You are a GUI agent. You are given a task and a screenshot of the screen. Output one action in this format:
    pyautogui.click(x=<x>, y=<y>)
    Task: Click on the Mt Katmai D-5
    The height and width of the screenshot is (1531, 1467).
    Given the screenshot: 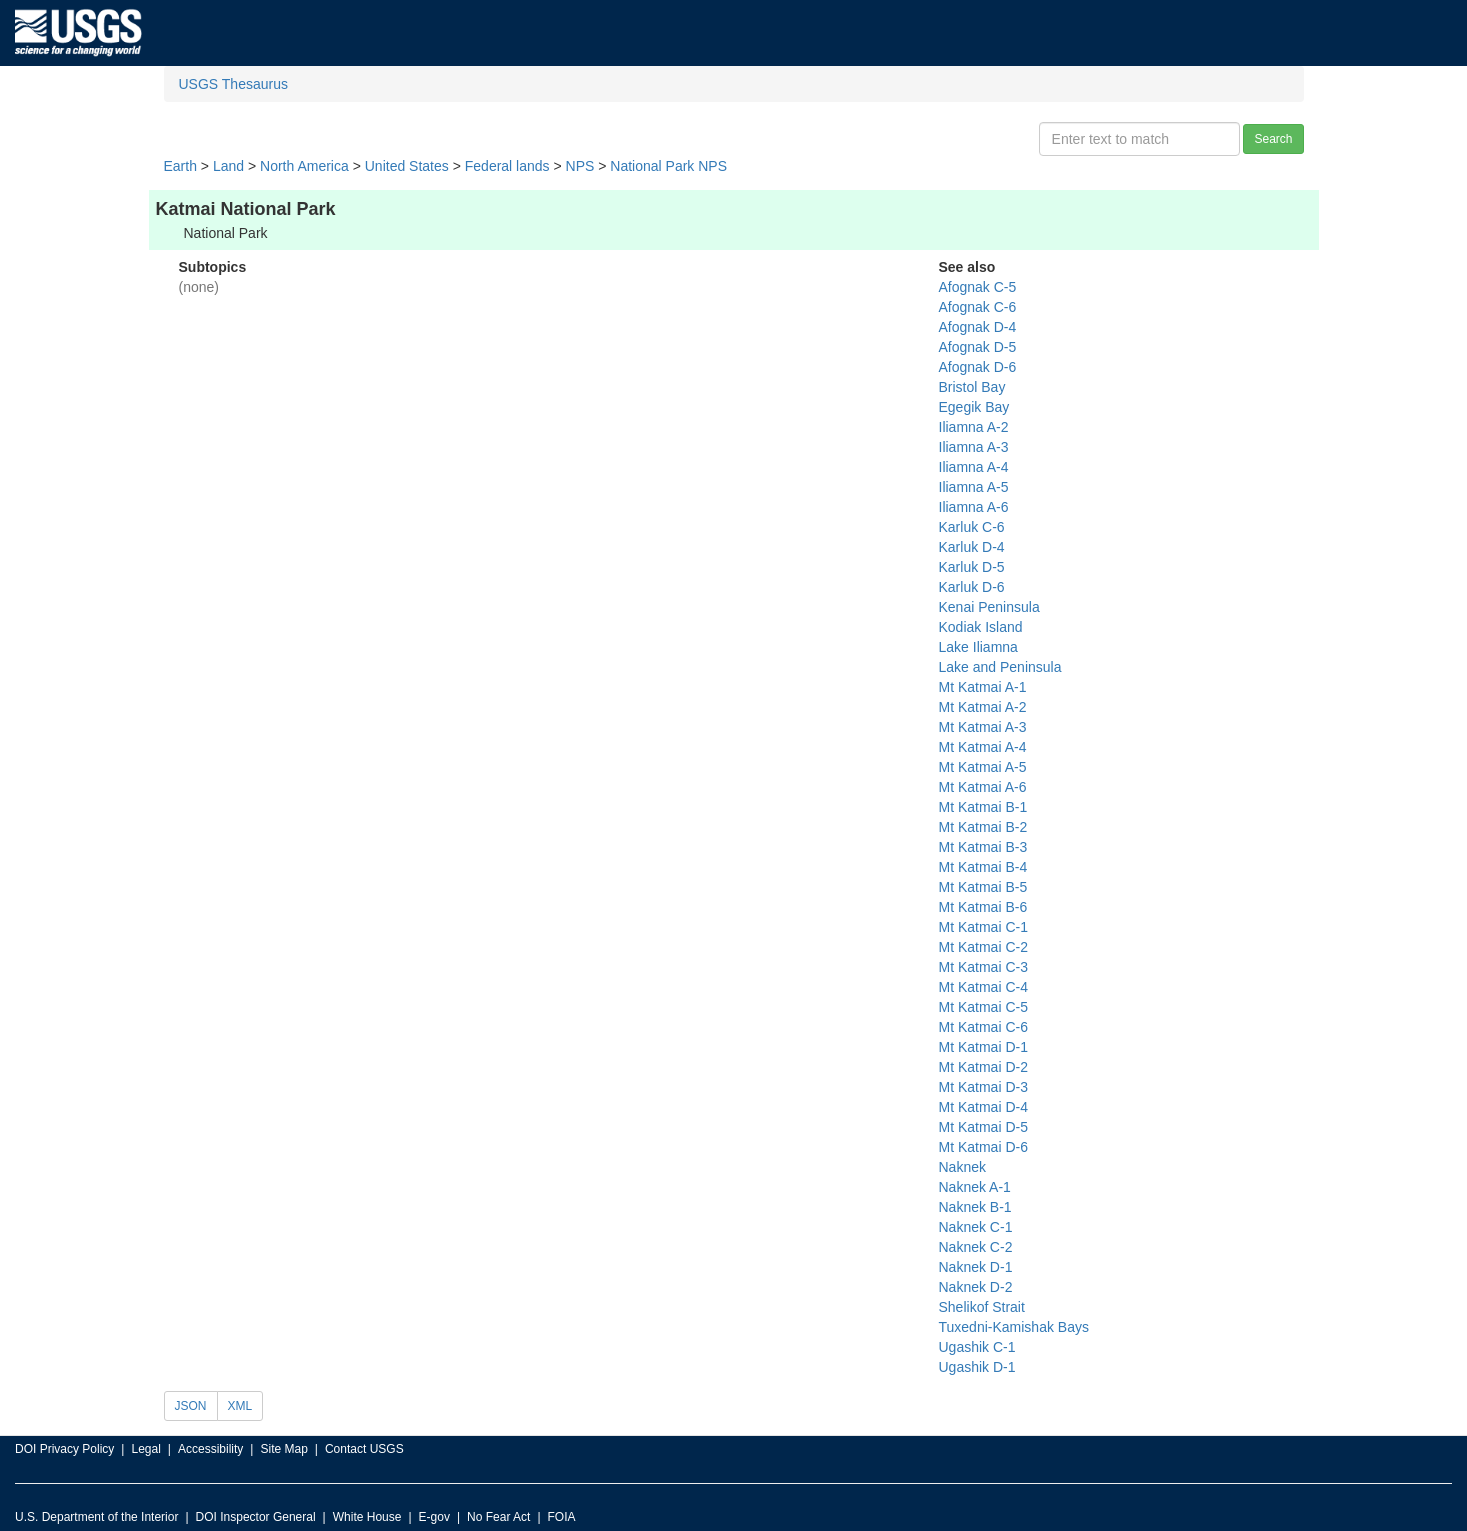 What is the action you would take?
    pyautogui.click(x=983, y=1127)
    